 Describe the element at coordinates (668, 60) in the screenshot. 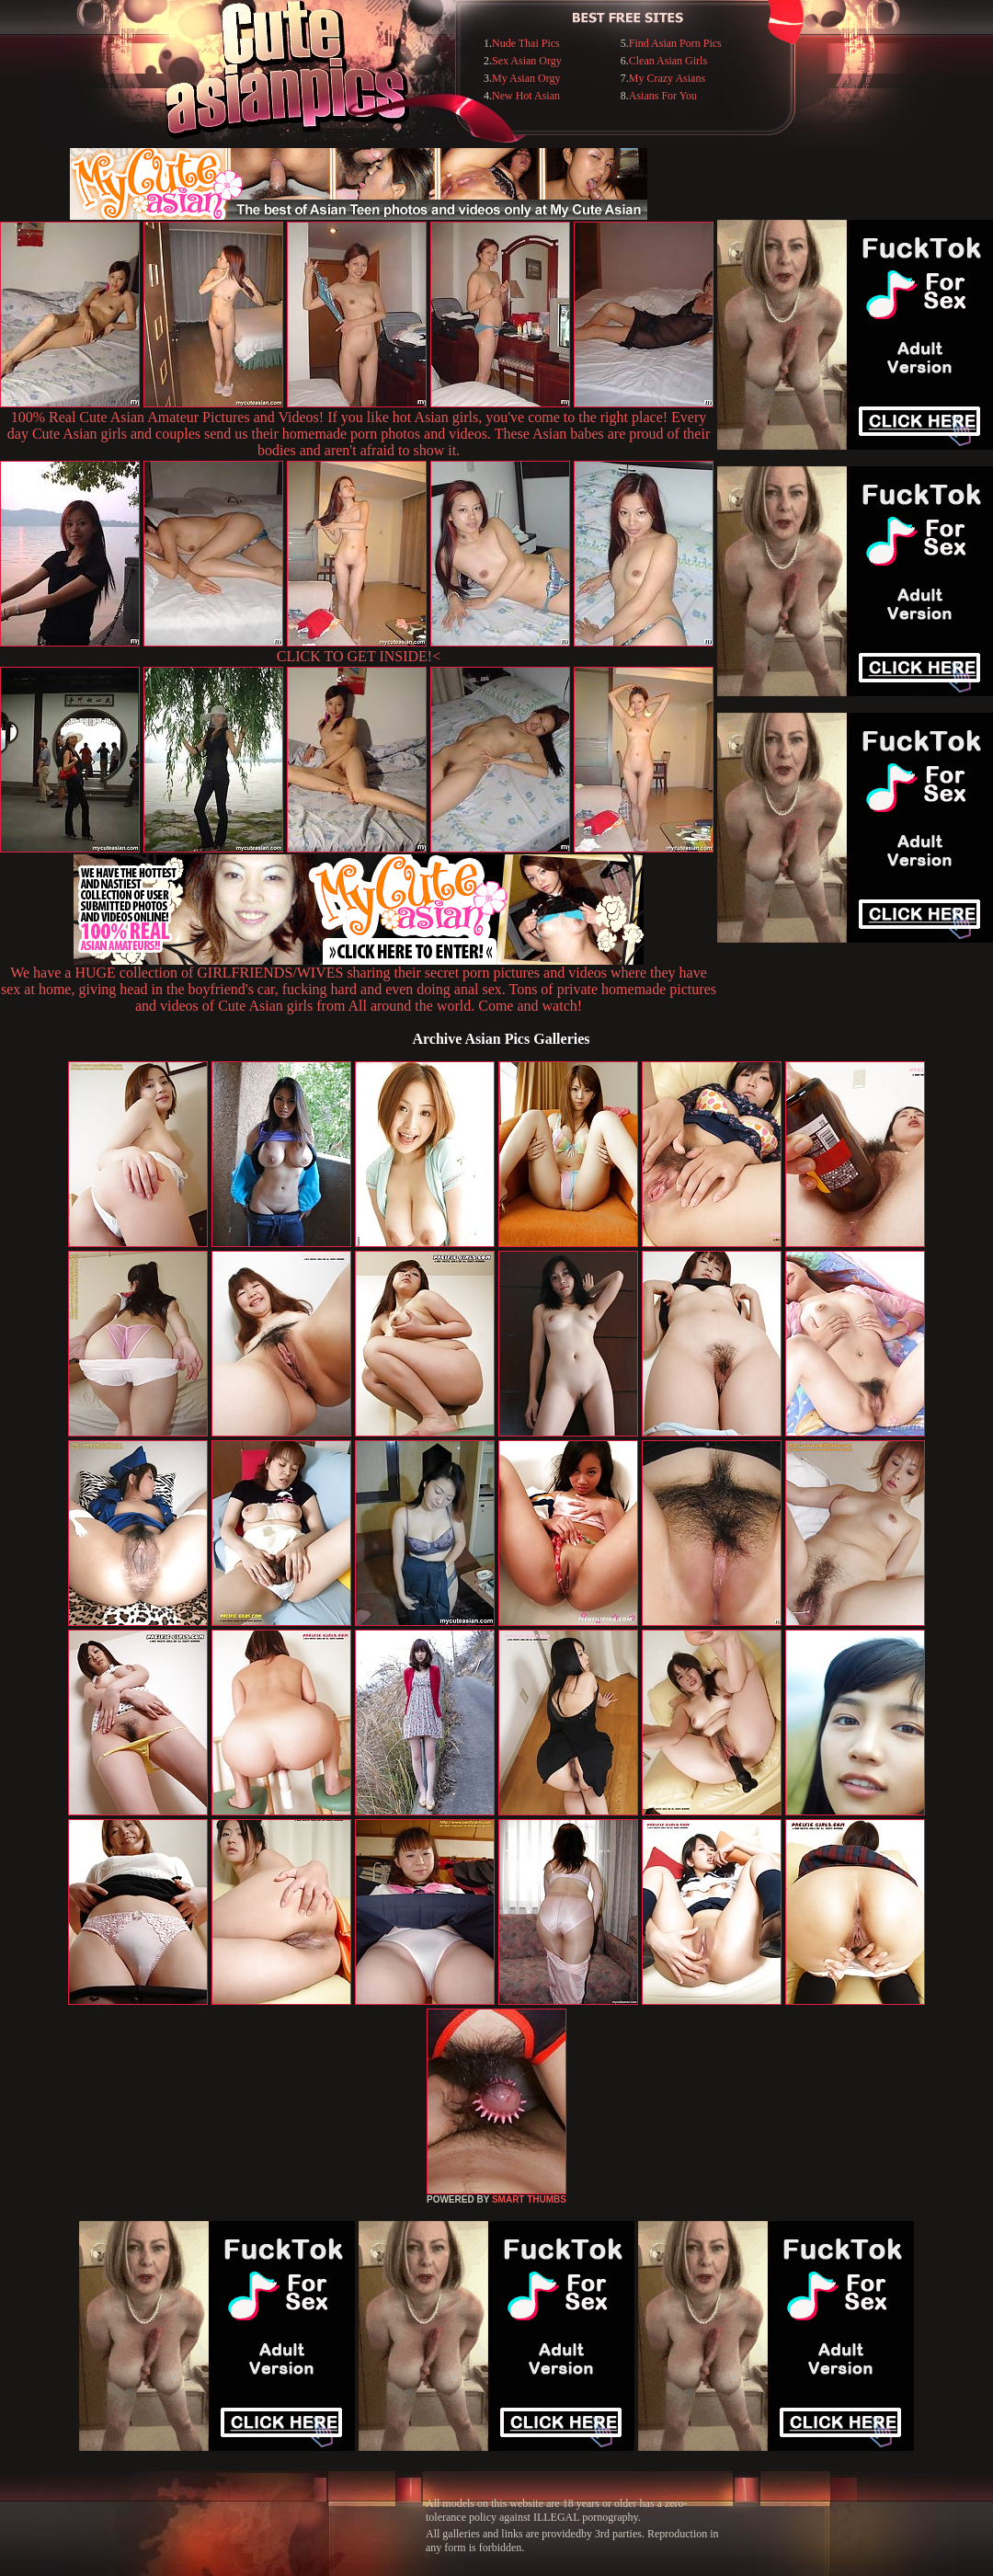

I see `Clean Asian Girls` at that location.